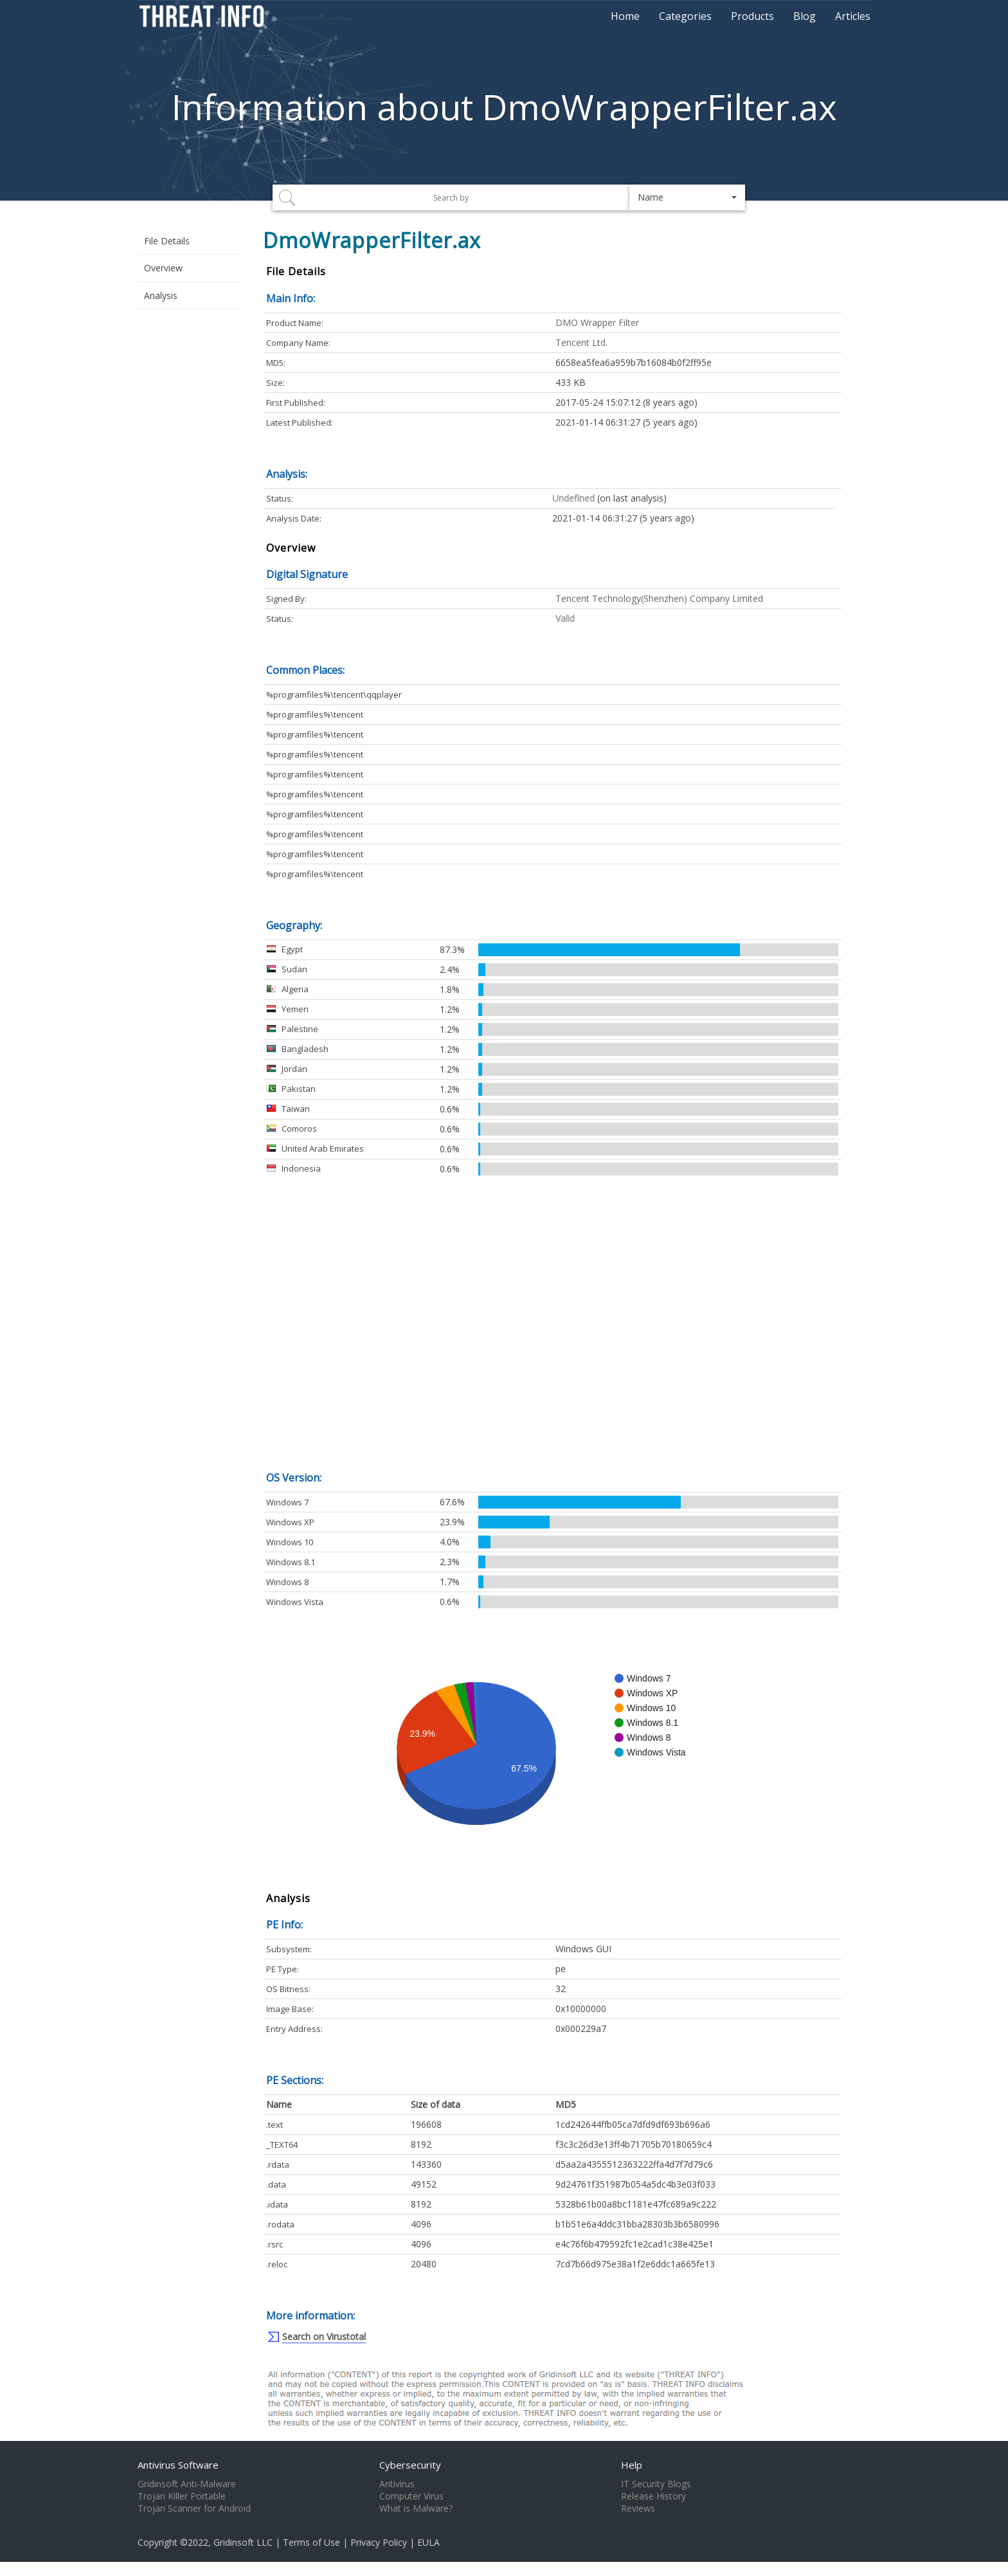  Describe the element at coordinates (178, 2464) in the screenshot. I see `Antivirus Software` at that location.